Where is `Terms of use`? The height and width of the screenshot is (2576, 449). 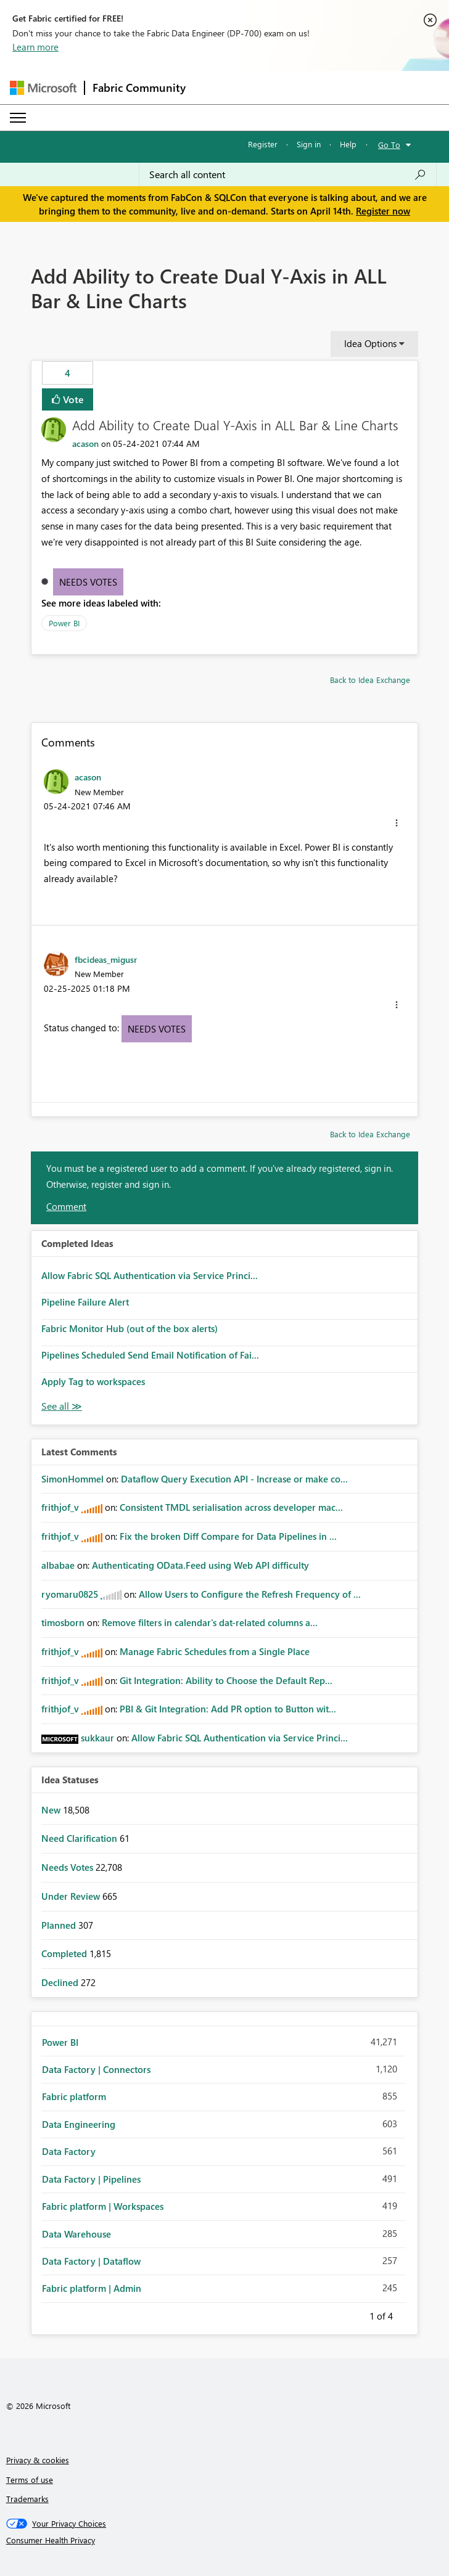
Terms of use is located at coordinates (29, 2479).